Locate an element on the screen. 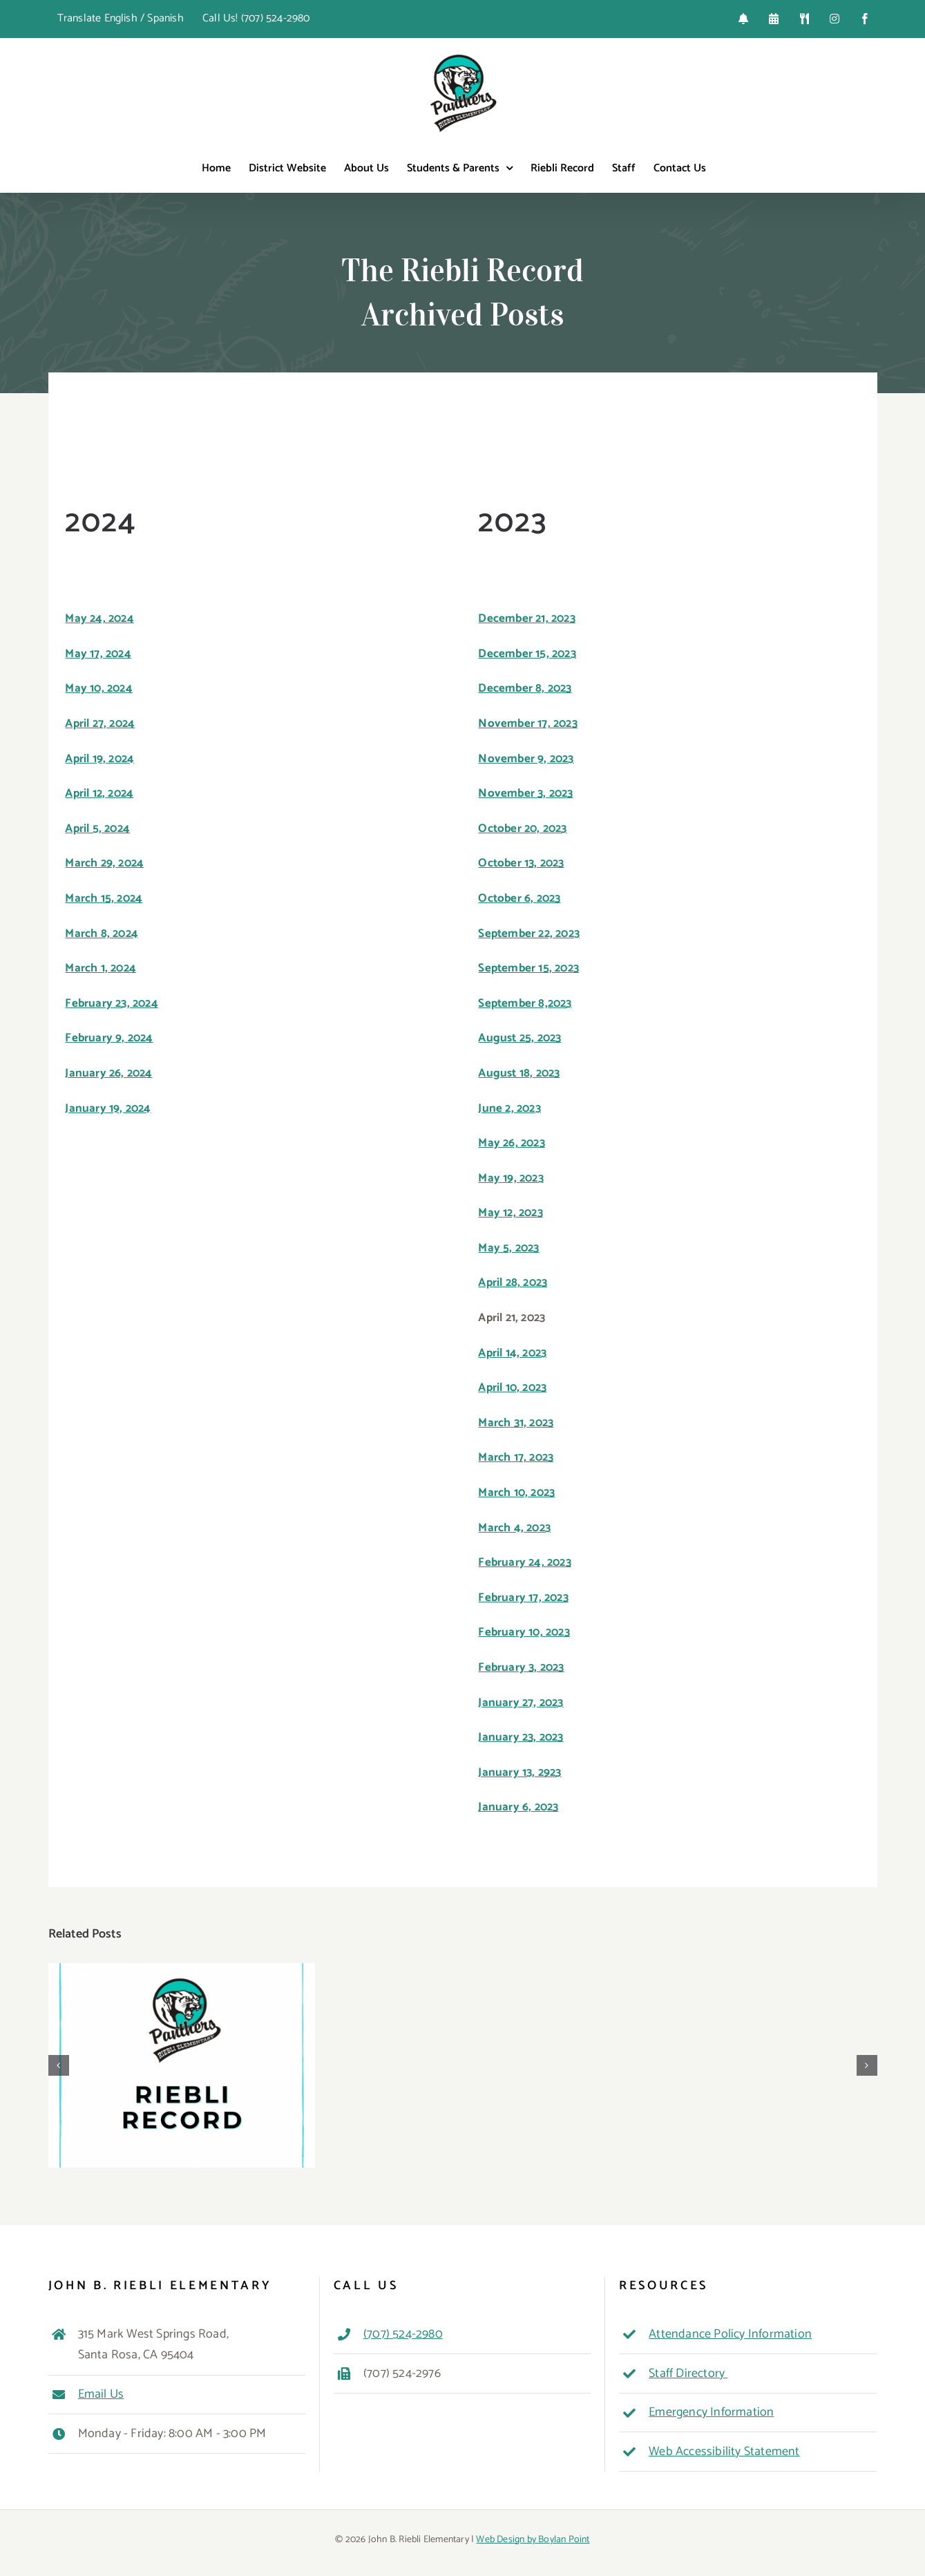 This screenshot has width=925, height=2576. October 20, 2023 is located at coordinates (522, 828).